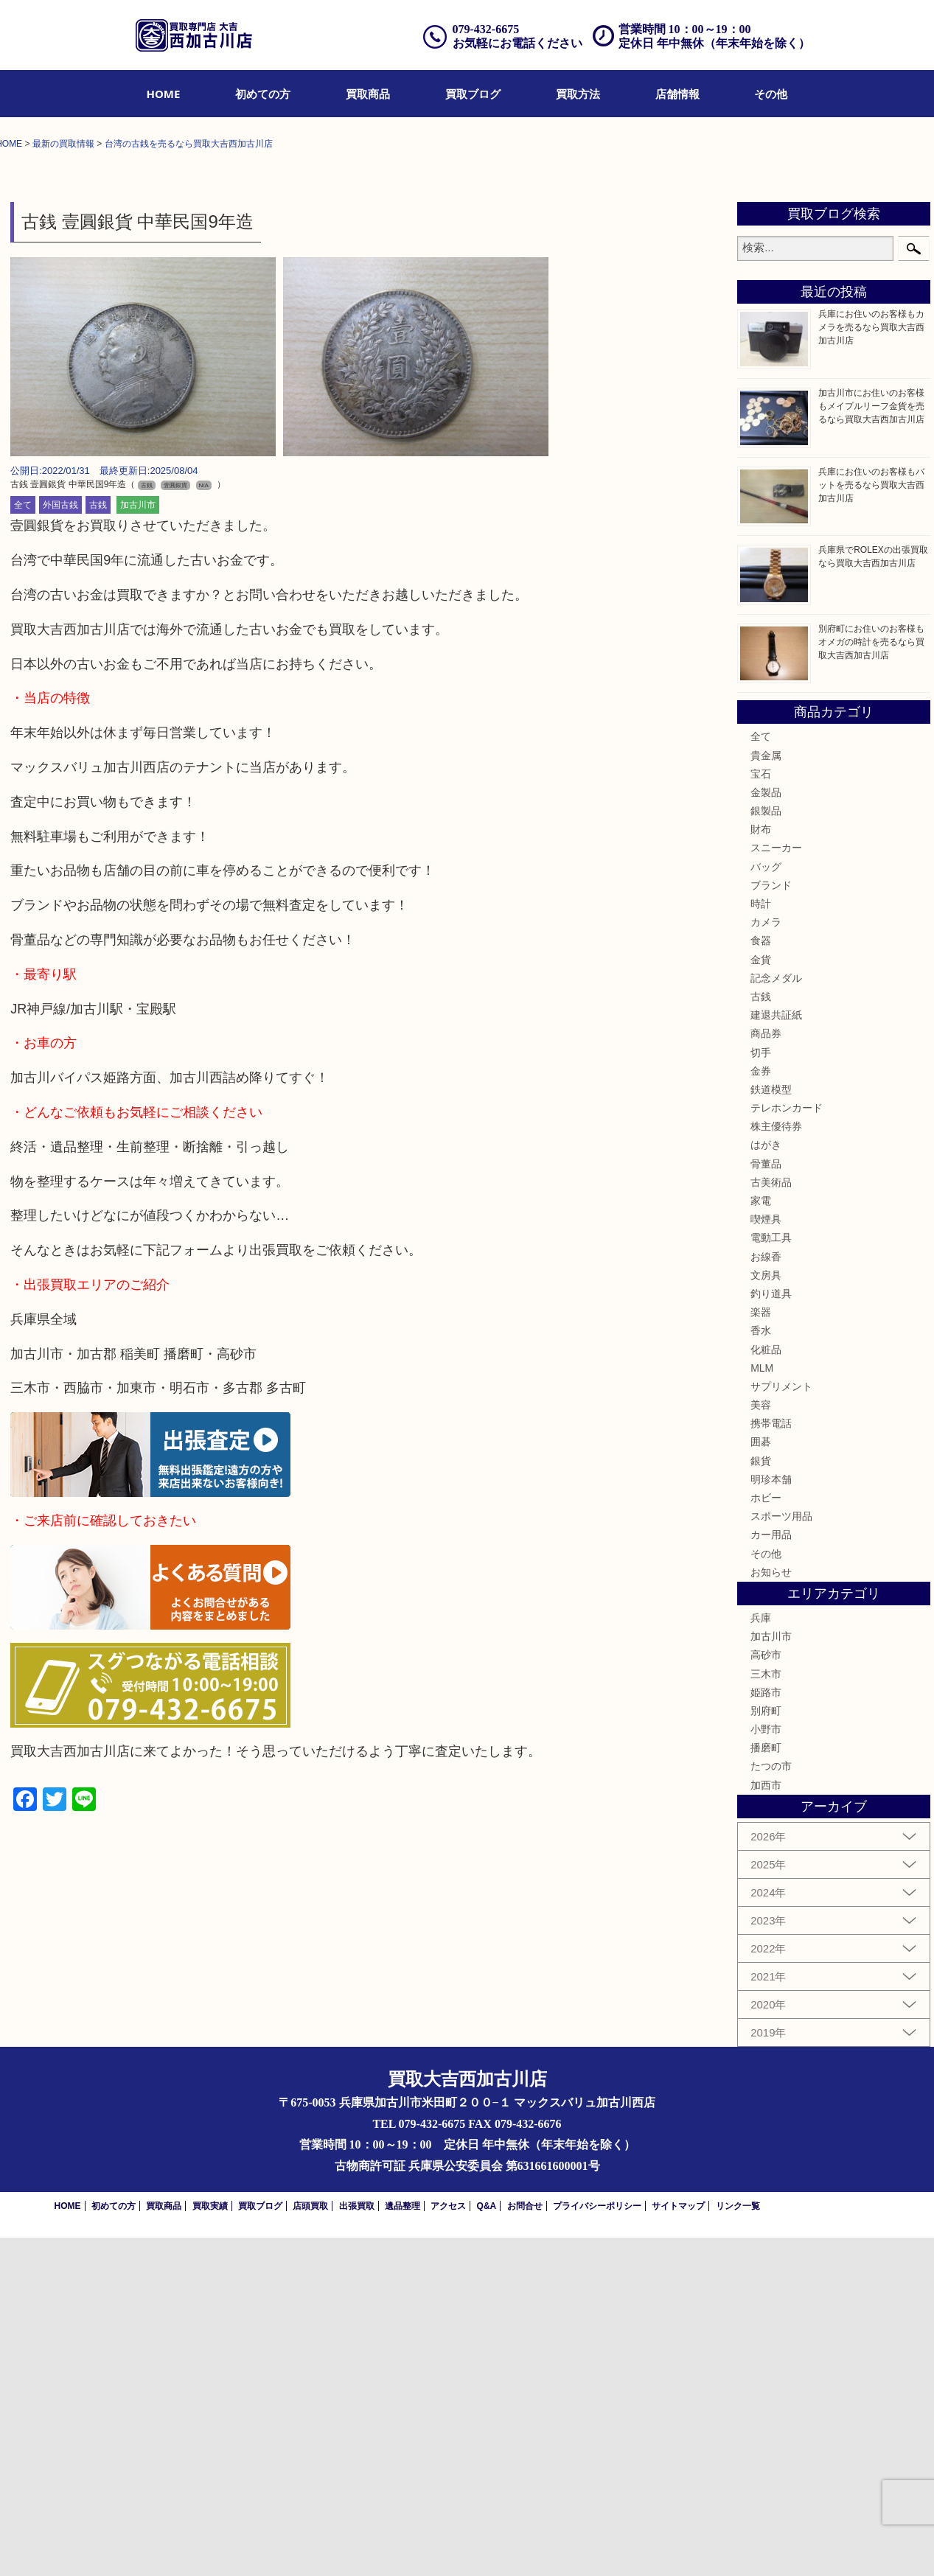 This screenshot has height=2576, width=934. What do you see at coordinates (210, 2544) in the screenshot?
I see `買取実績` at bounding box center [210, 2544].